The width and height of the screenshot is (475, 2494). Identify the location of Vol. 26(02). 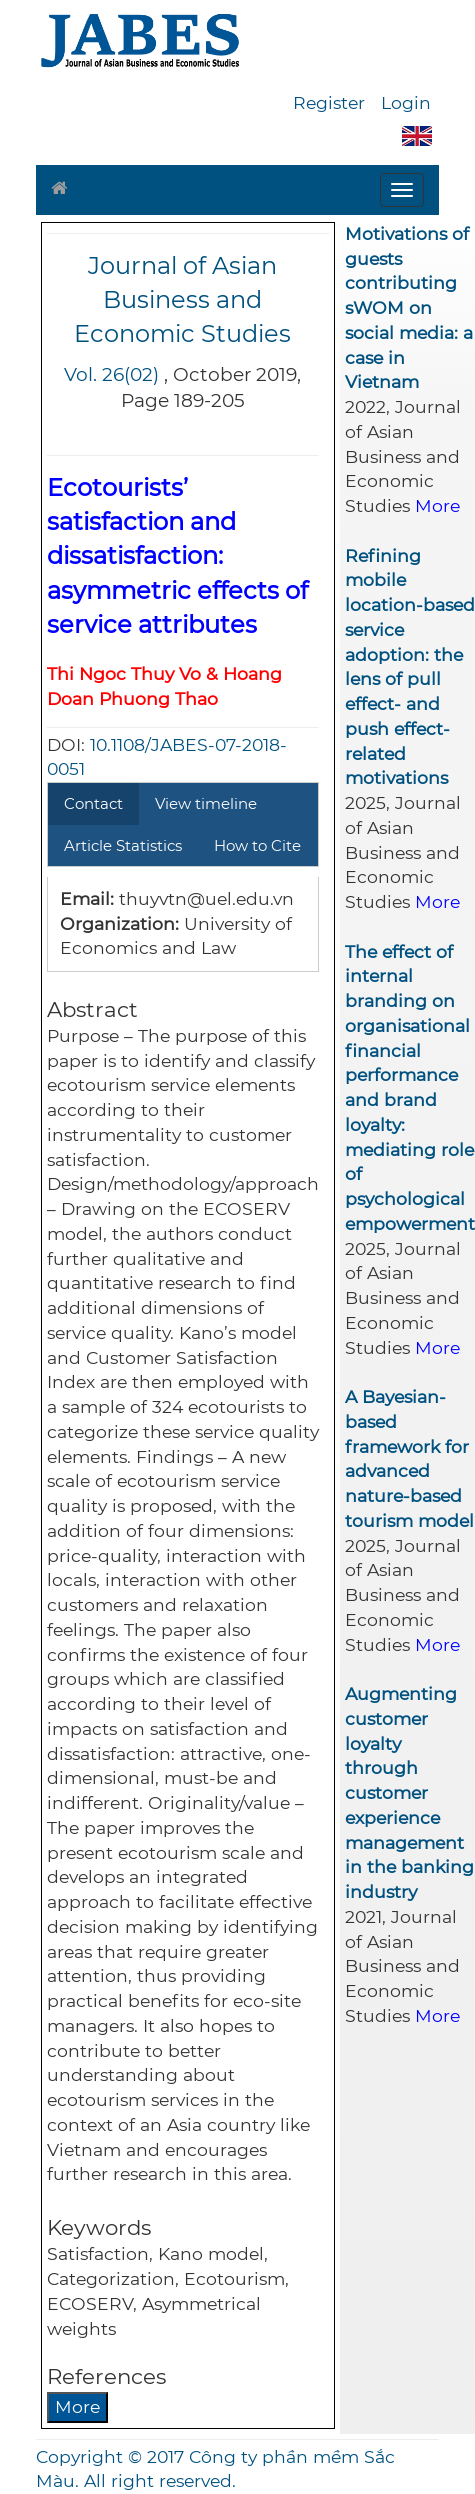
(111, 374).